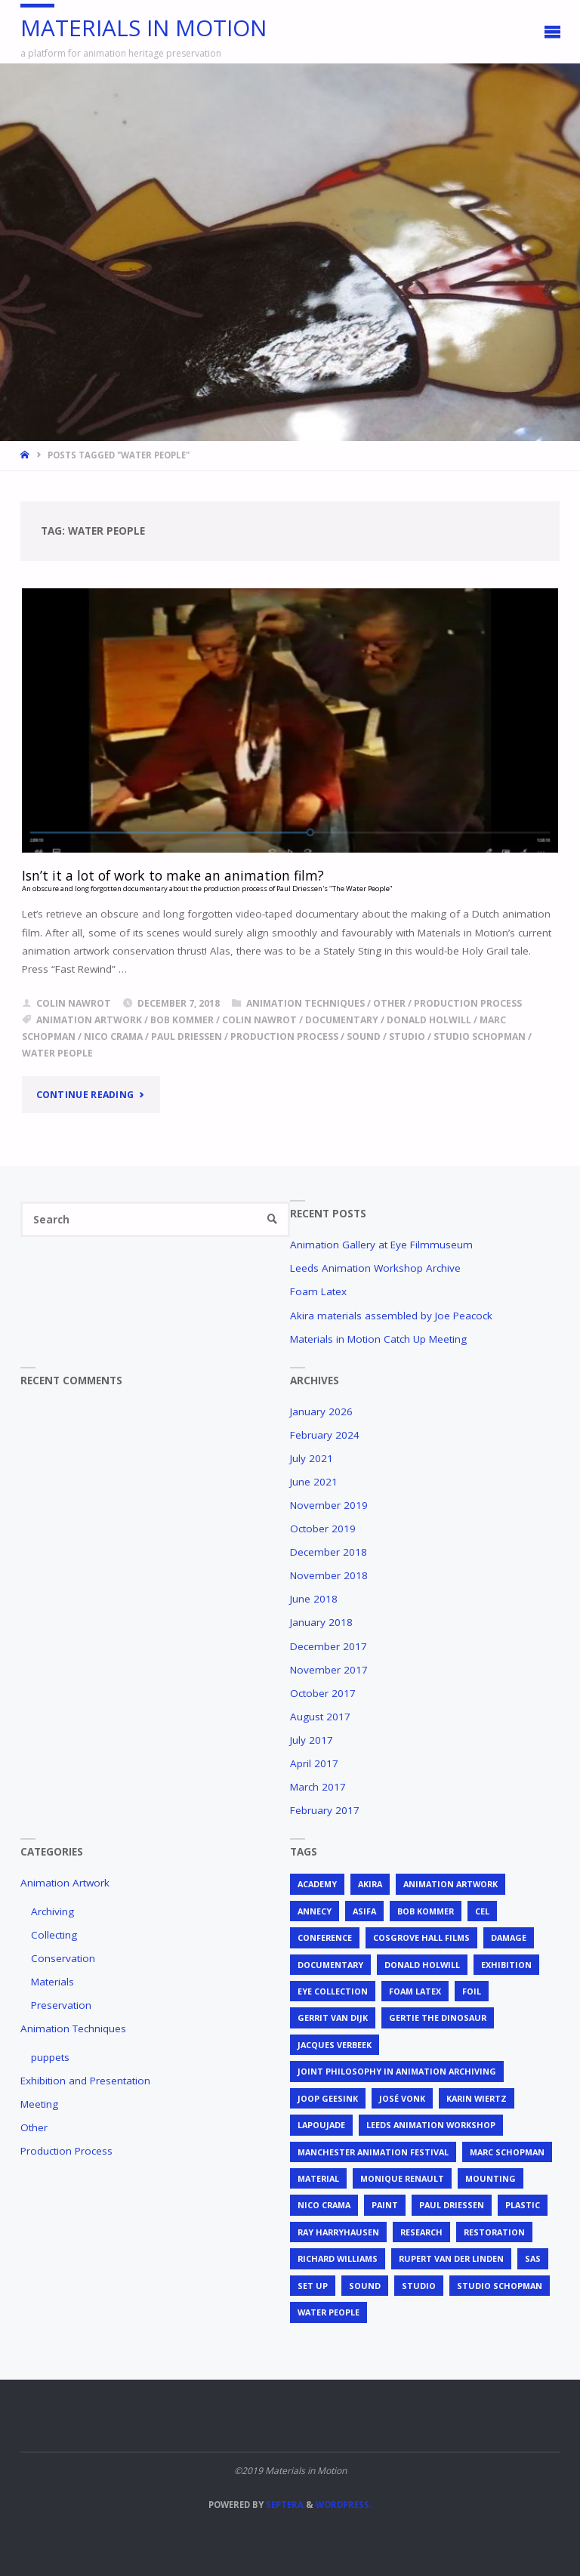 The image size is (580, 2576). Describe the element at coordinates (437, 2017) in the screenshot. I see `Gertie the Dinosaur [Gertie the Dinosaur (2 items)]` at that location.